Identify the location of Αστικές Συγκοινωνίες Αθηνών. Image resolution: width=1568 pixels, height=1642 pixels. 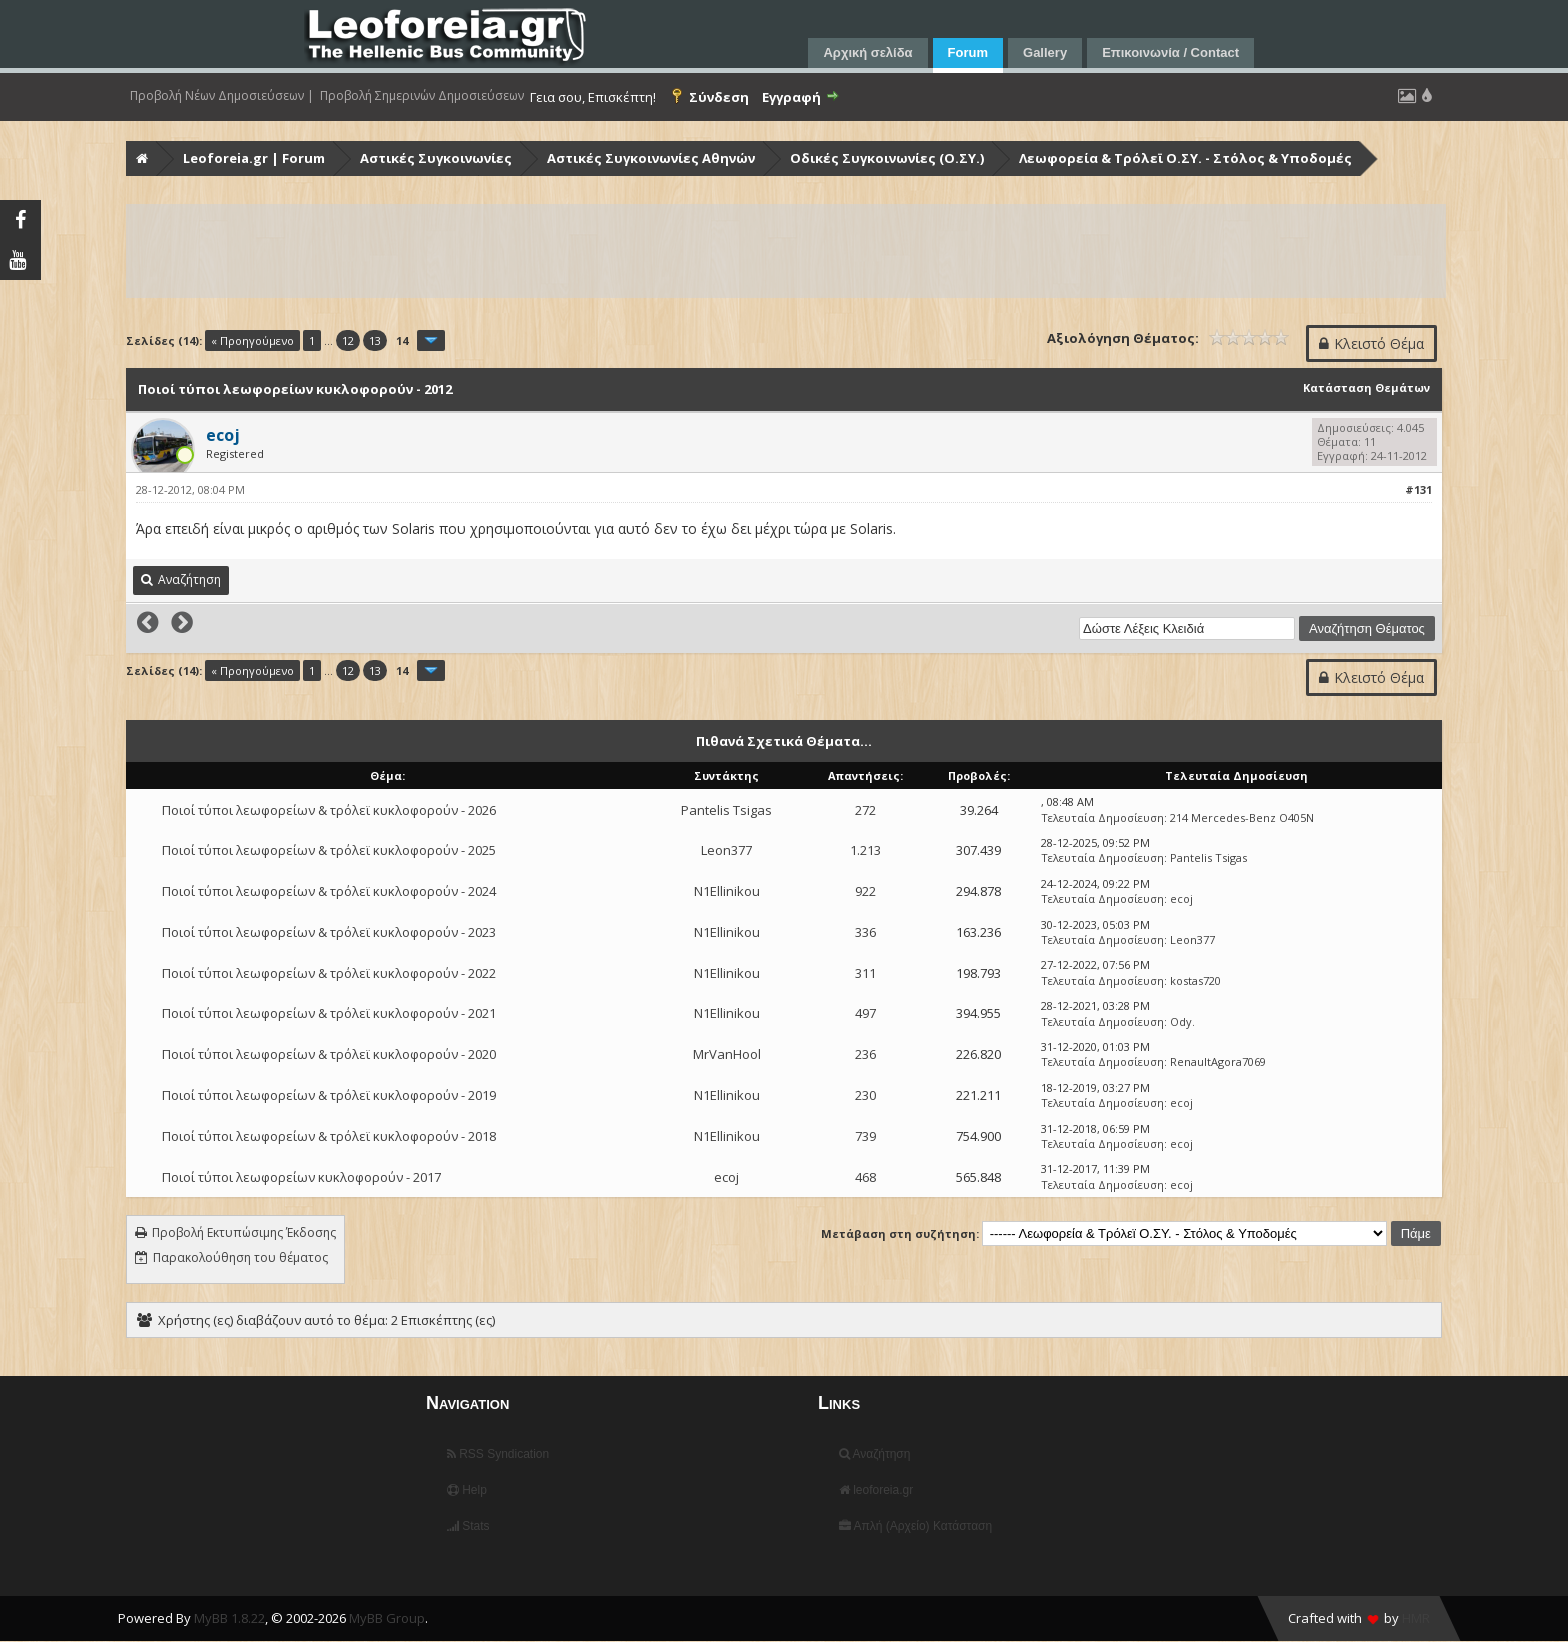
(651, 158).